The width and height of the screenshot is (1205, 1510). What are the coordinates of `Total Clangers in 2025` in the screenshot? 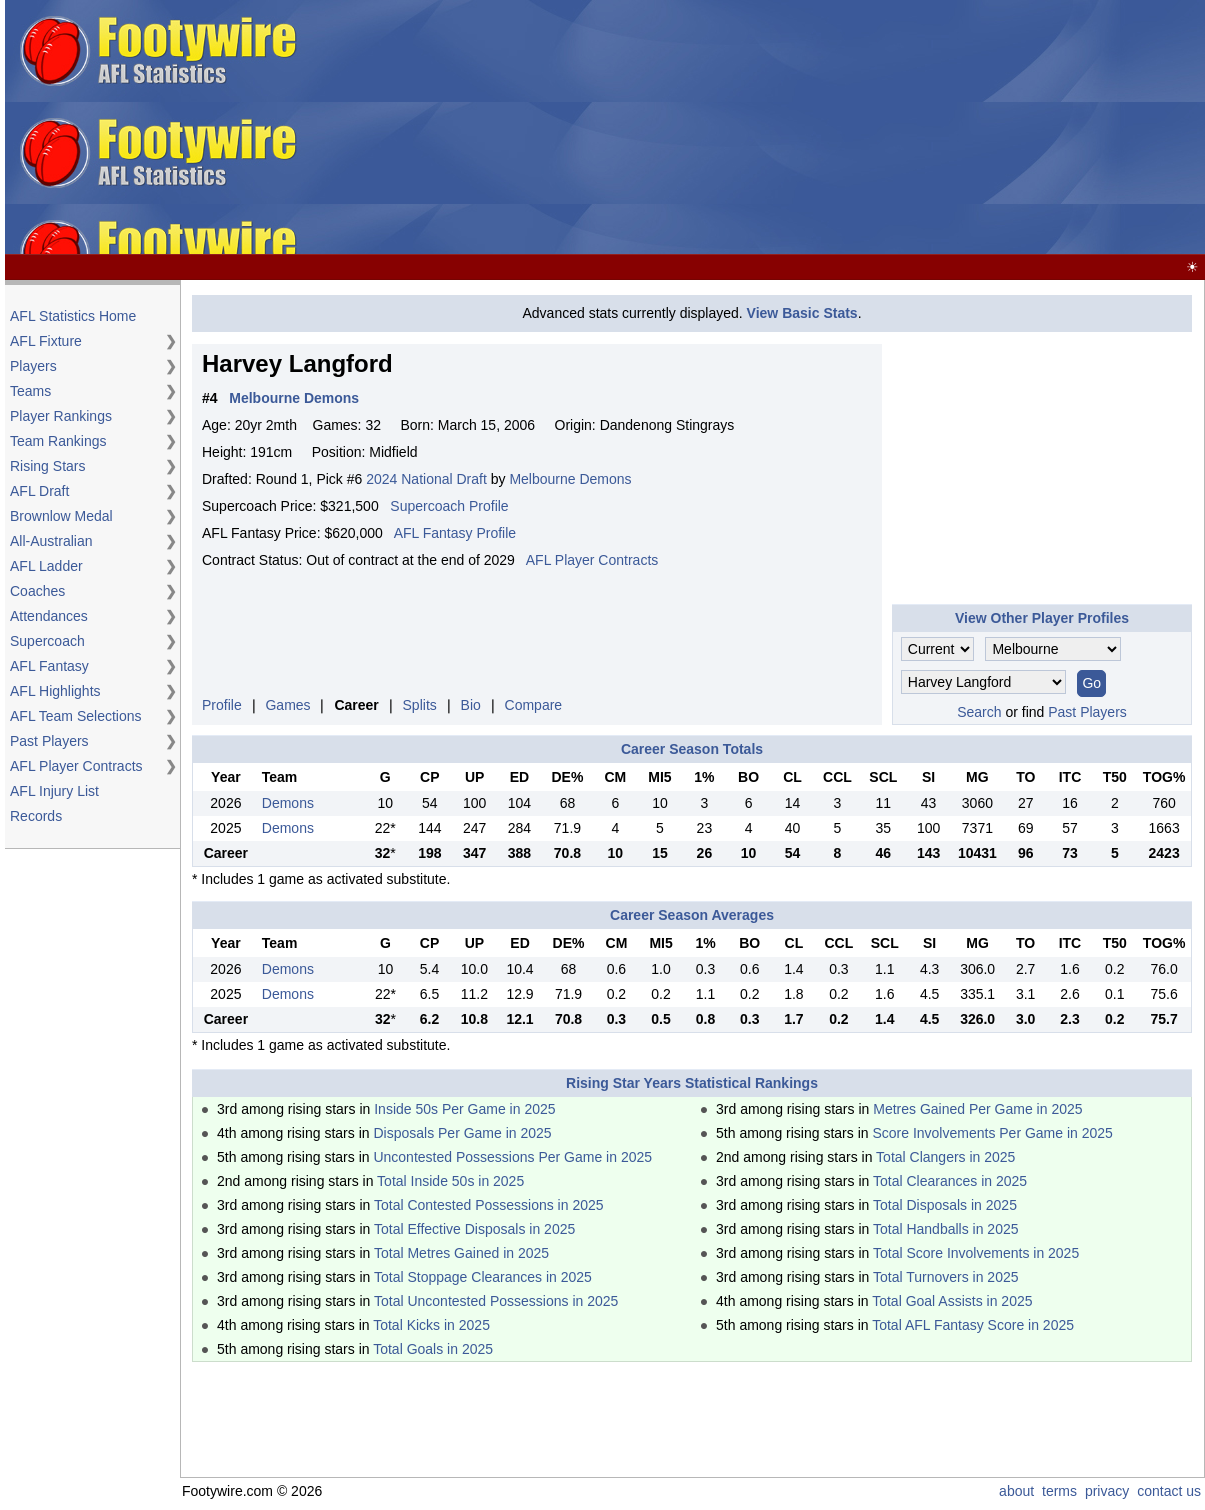 It's located at (945, 1157).